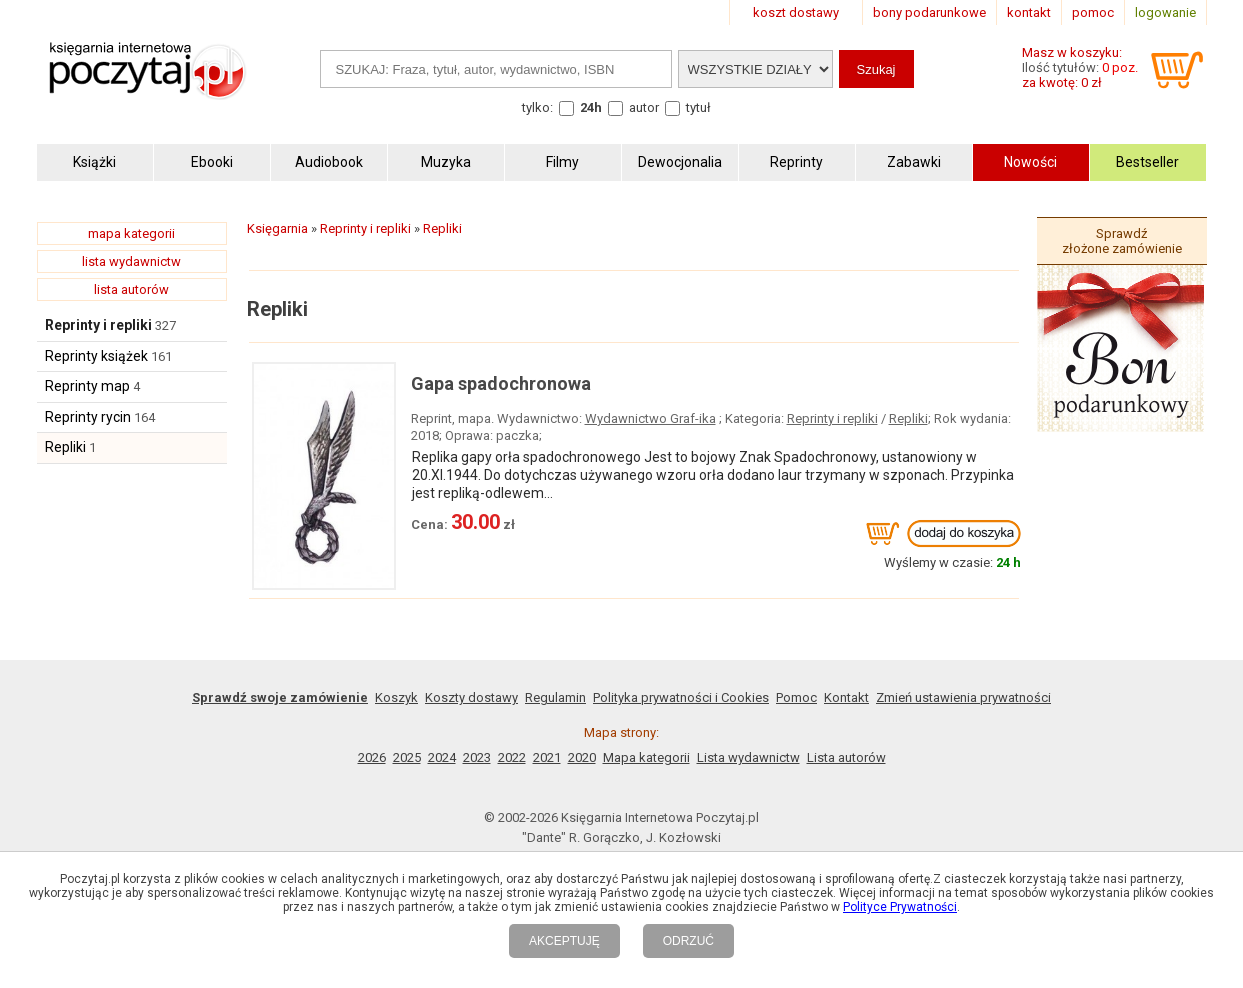  What do you see at coordinates (512, 757) in the screenshot?
I see `2022` at bounding box center [512, 757].